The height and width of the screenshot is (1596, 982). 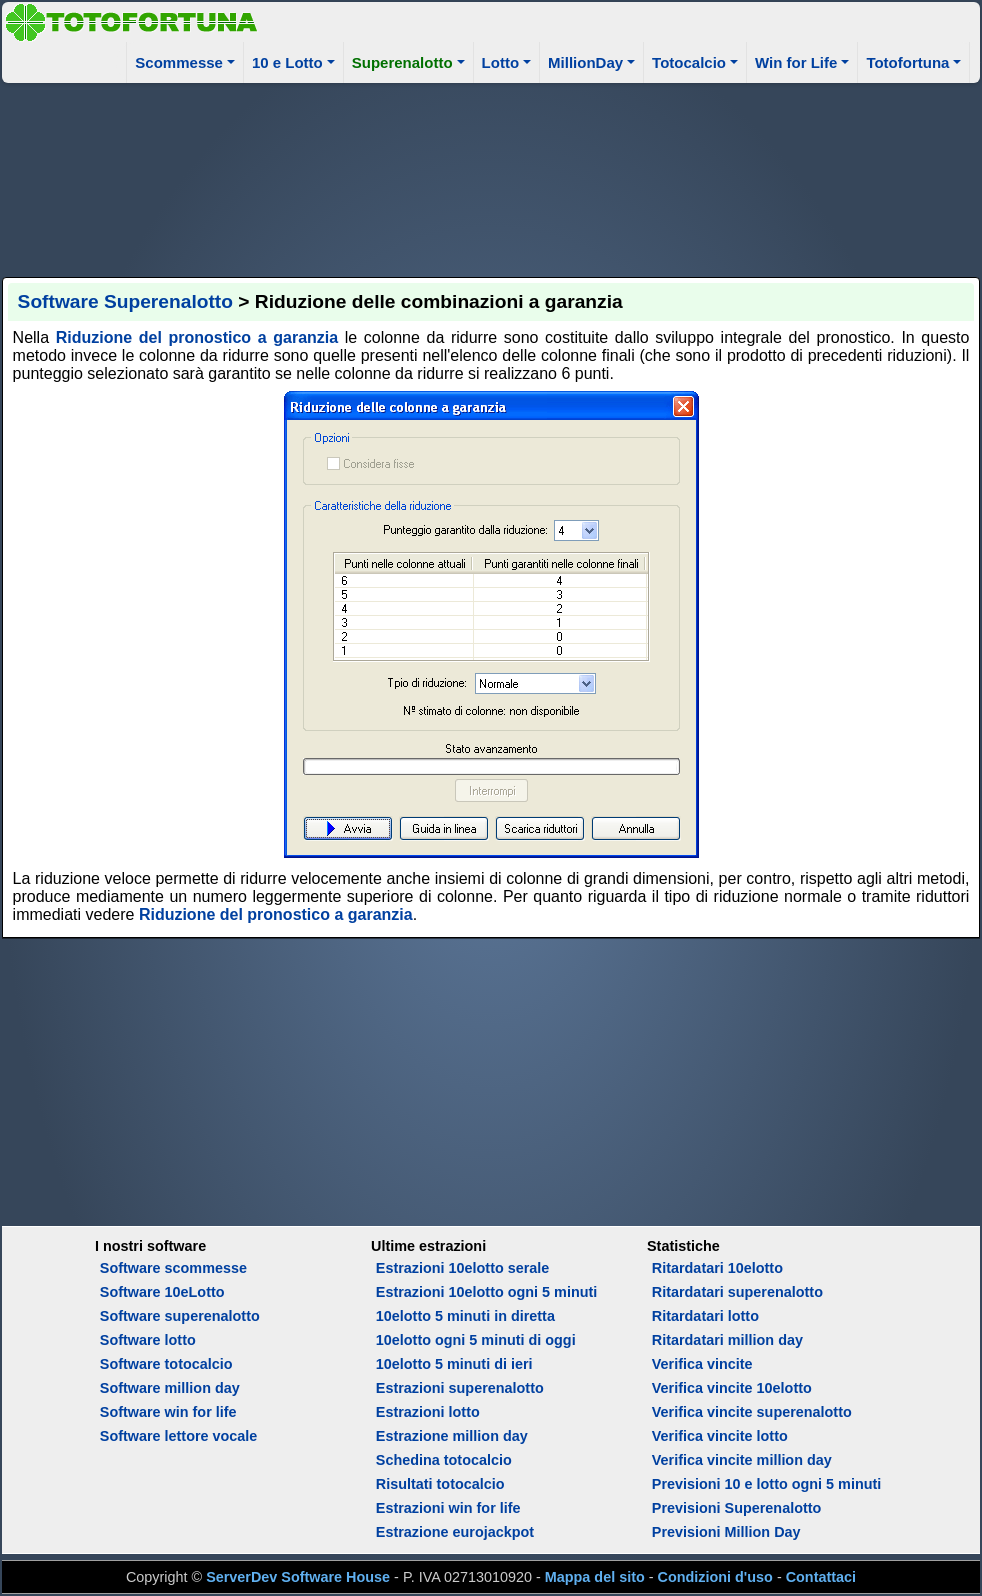 What do you see at coordinates (298, 1577) in the screenshot?
I see `ServerDev Software House` at bounding box center [298, 1577].